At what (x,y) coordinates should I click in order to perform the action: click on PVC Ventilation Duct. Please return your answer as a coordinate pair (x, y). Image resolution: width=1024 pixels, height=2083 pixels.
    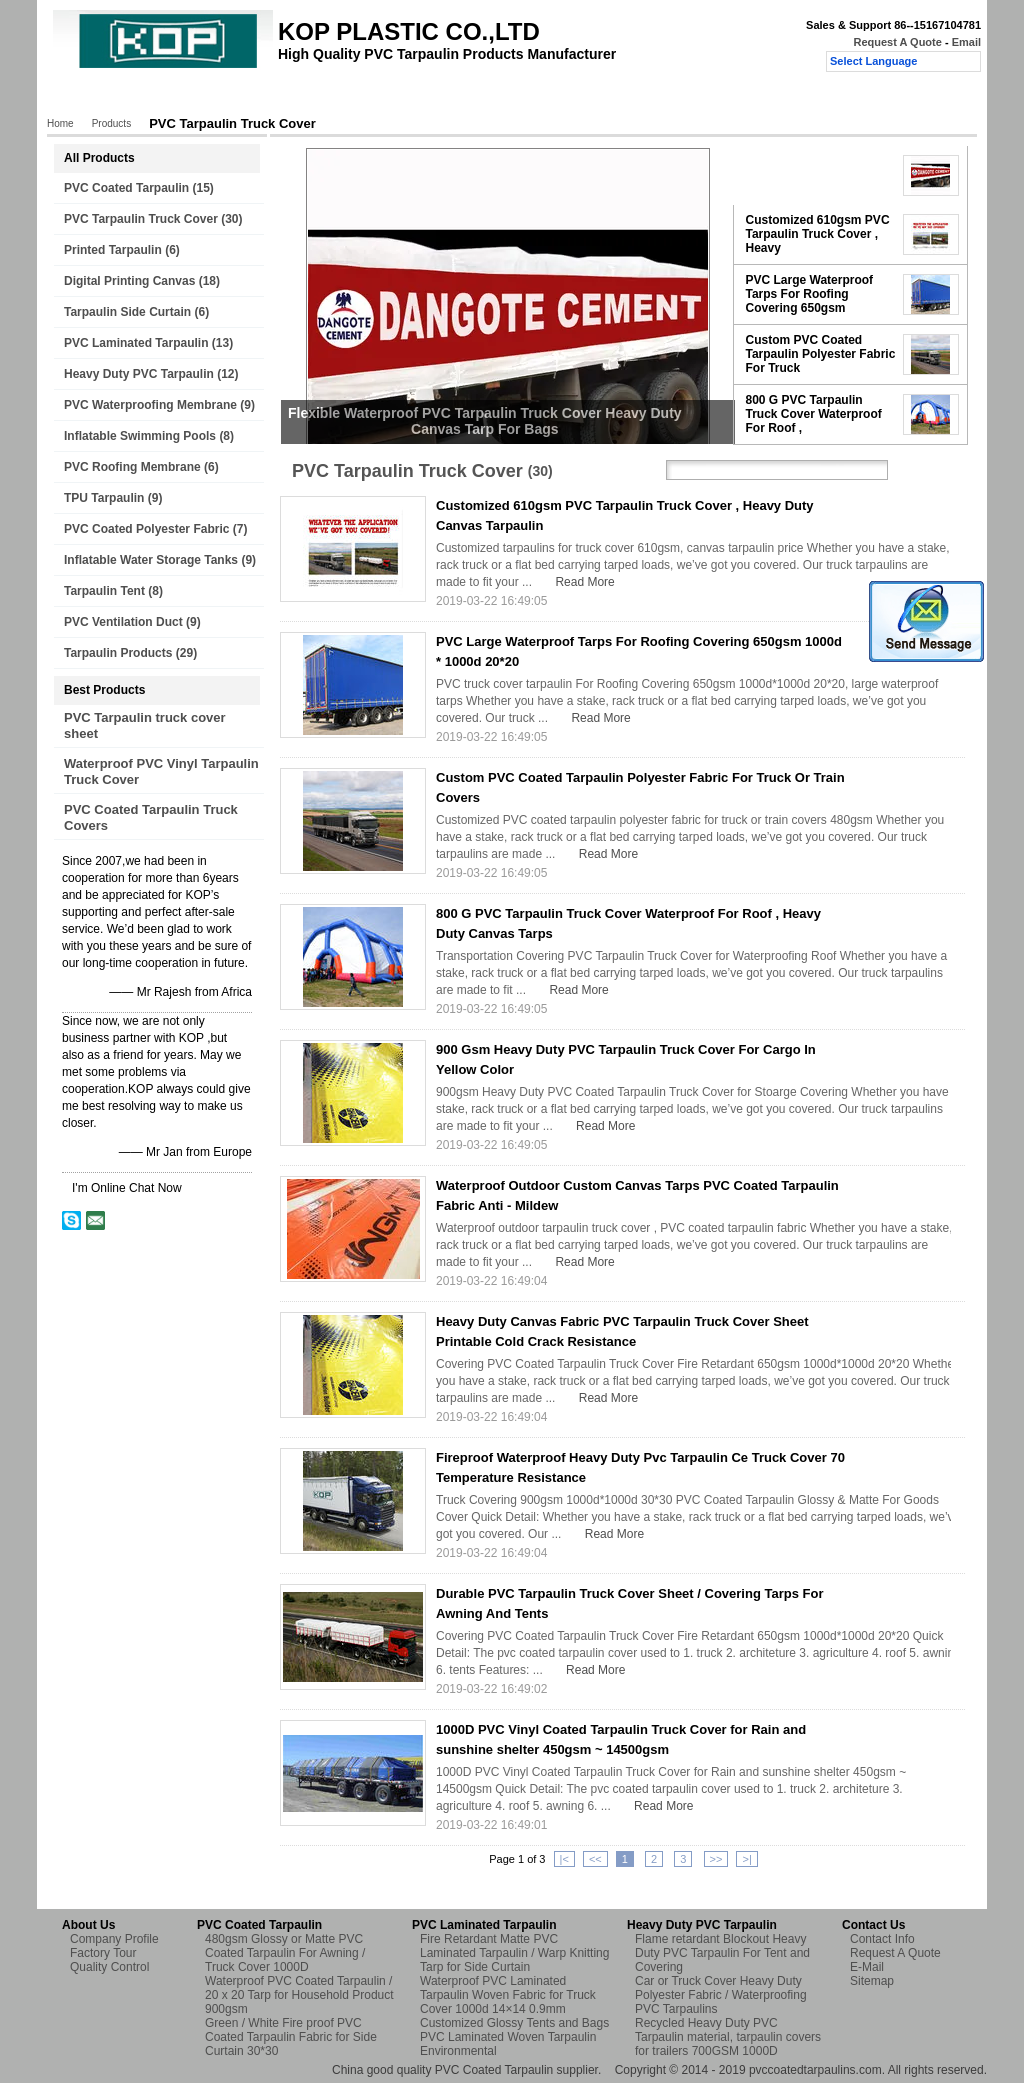
    Looking at the image, I should click on (123, 622).